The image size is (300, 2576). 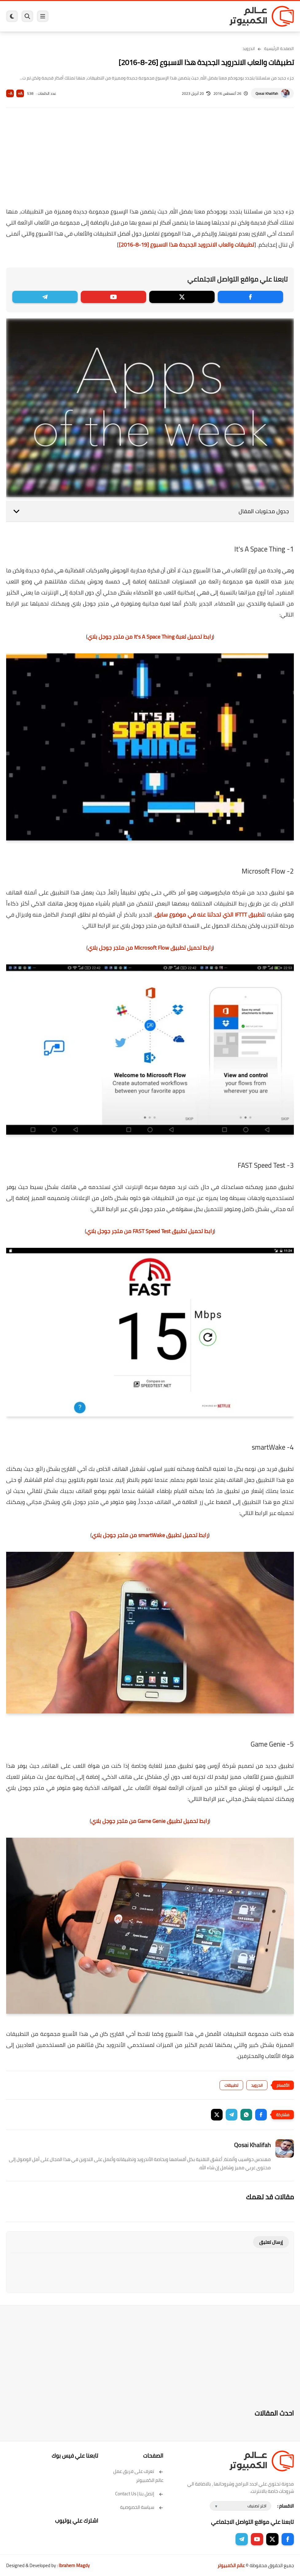 What do you see at coordinates (186, 245) in the screenshot?
I see `تطبيقات والعاب الاندرويد الجديدة هذا الاسبوع [19-8-2016]` at bounding box center [186, 245].